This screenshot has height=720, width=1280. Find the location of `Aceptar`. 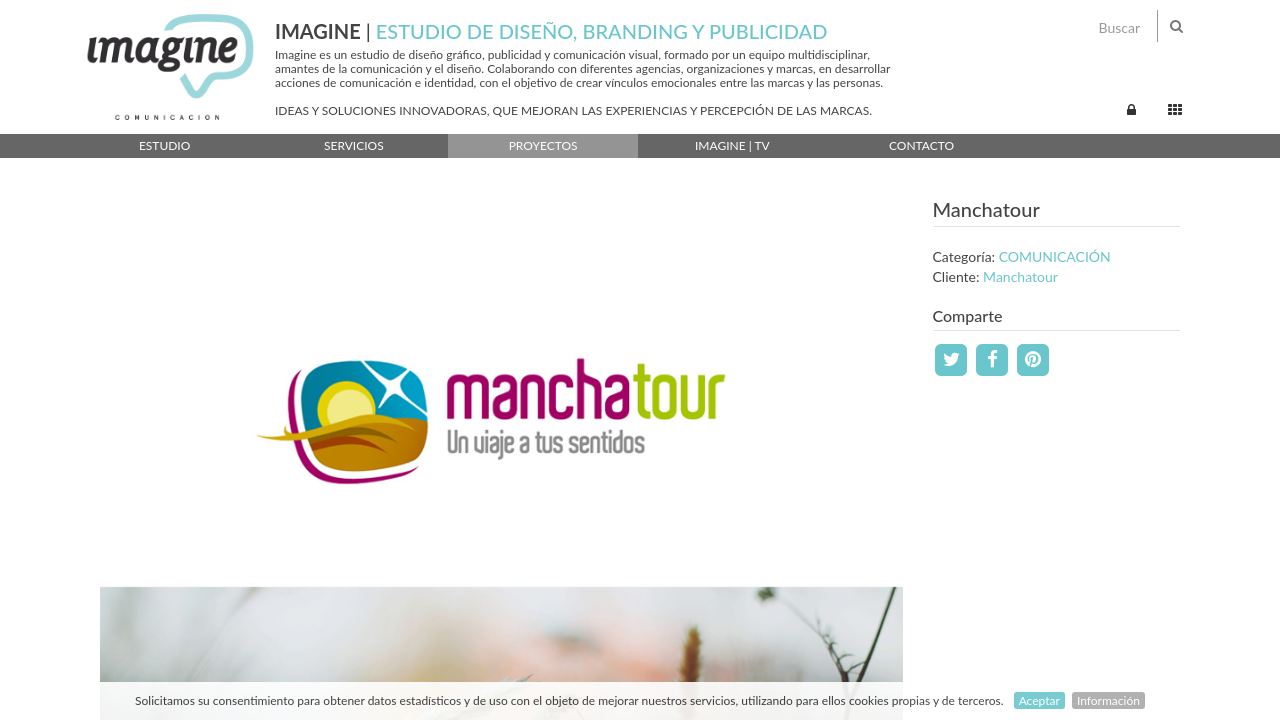

Aceptar is located at coordinates (1039, 700).